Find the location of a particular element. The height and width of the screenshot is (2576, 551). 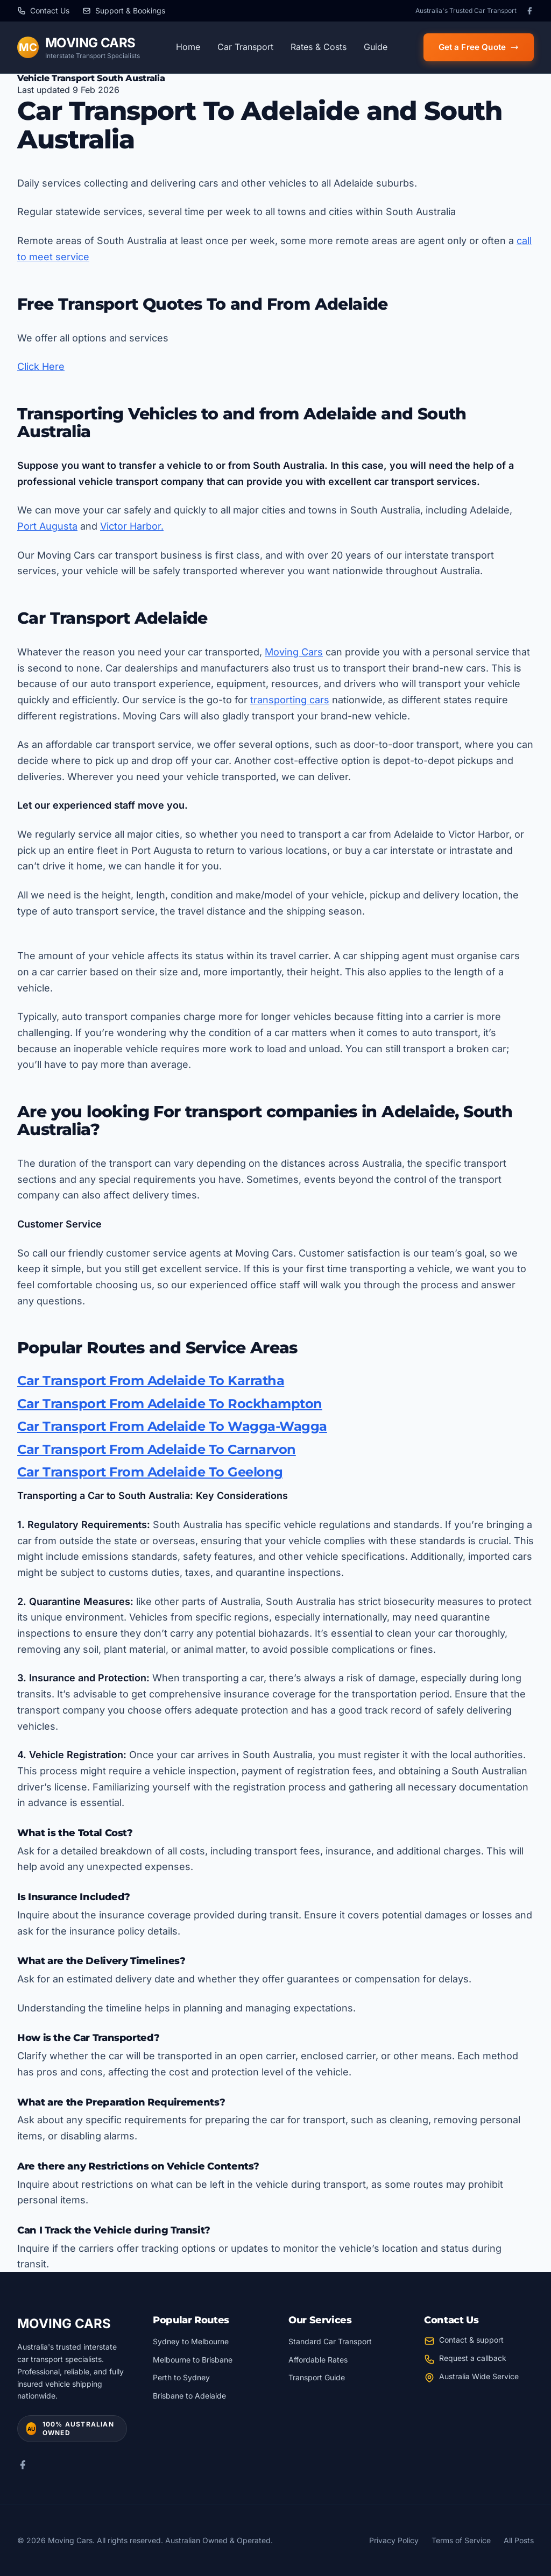

Perth to Sydney is located at coordinates (181, 2377).